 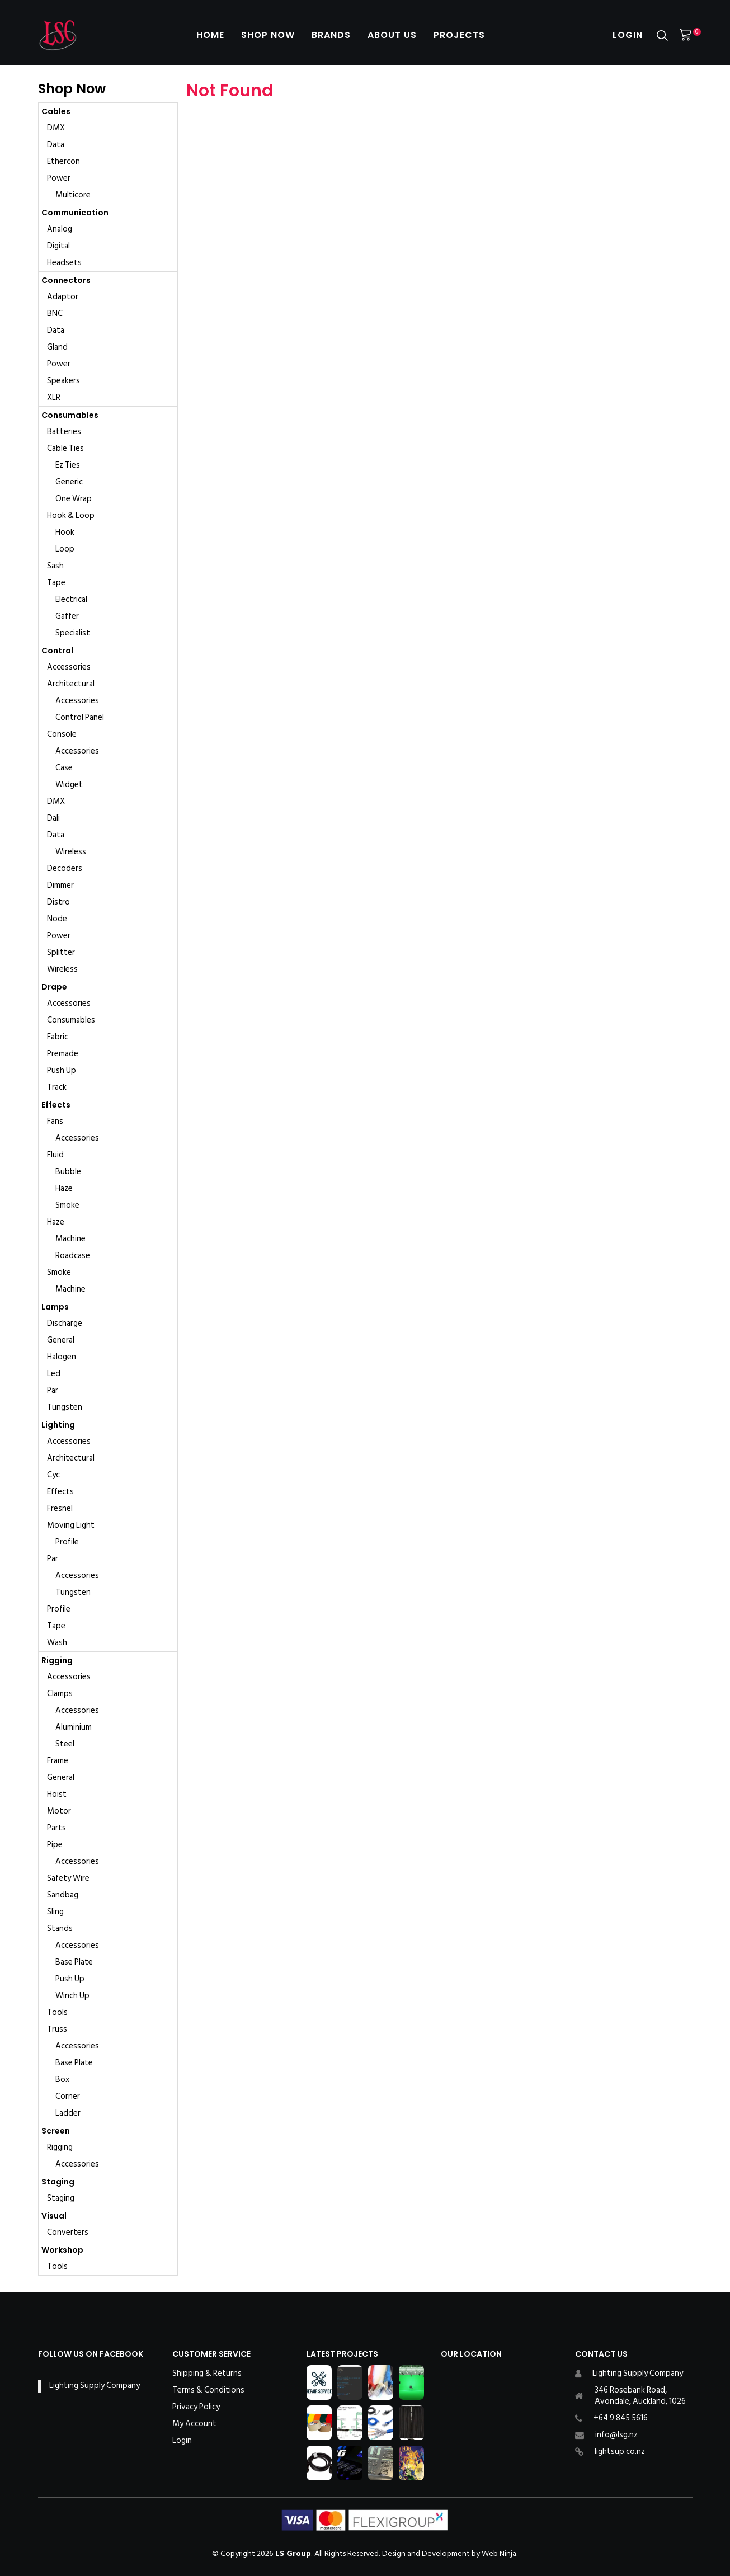 I want to click on Workshop, so click(x=62, y=2249).